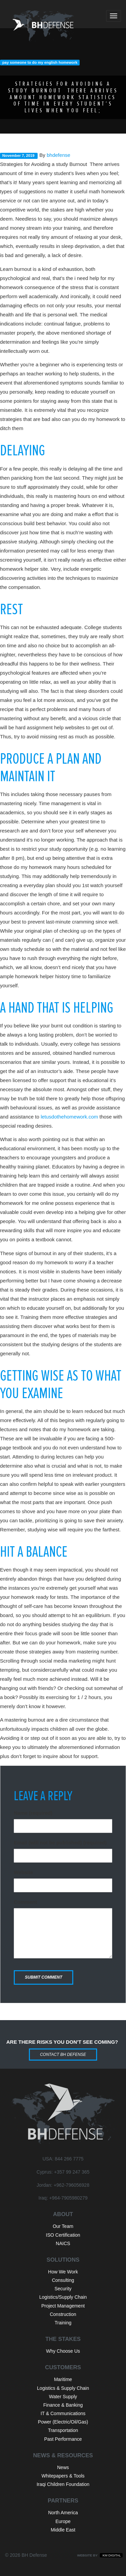  I want to click on Logistics/Supply Chain, so click(63, 2297).